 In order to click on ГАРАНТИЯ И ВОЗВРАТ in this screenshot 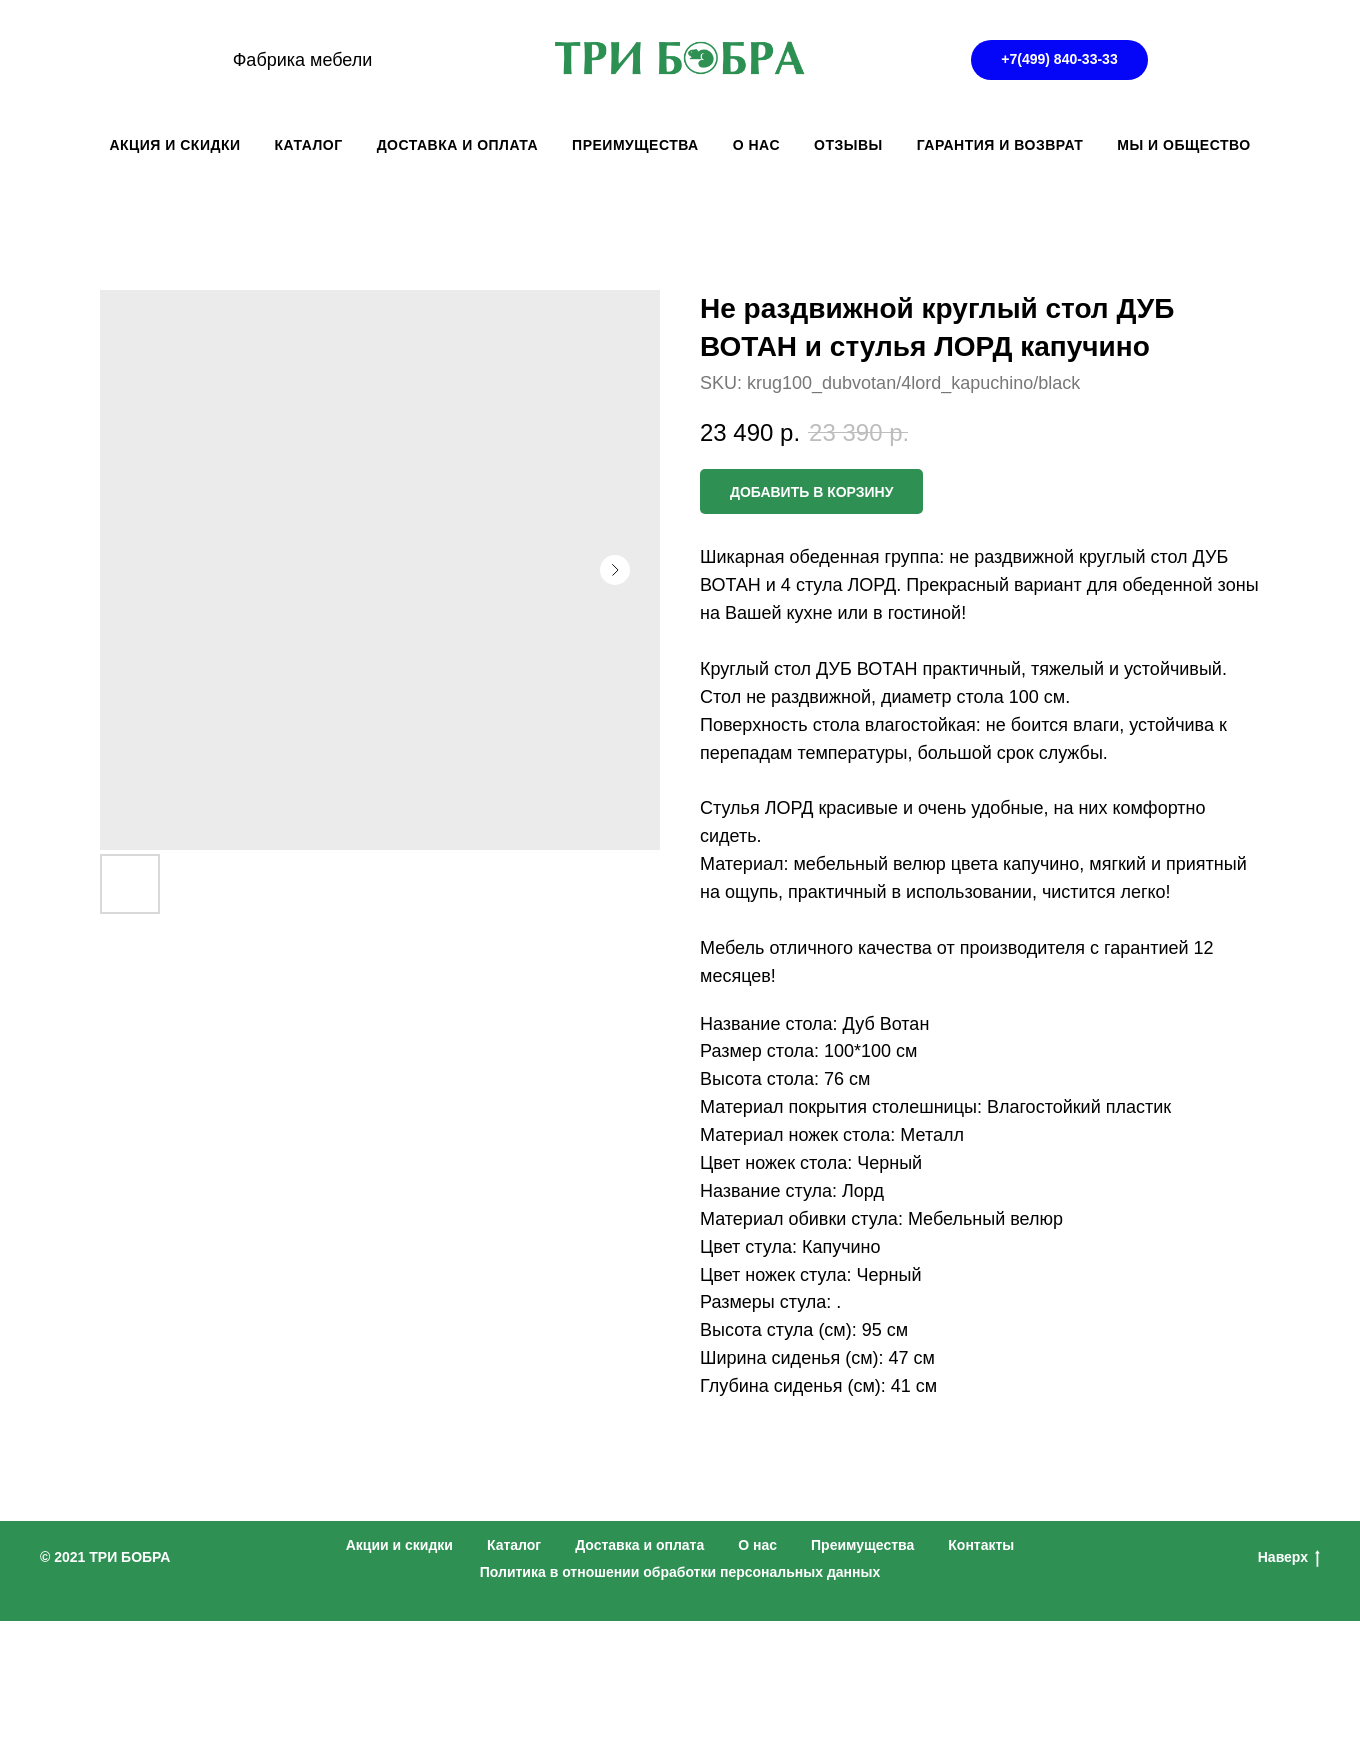, I will do `click(1000, 145)`.